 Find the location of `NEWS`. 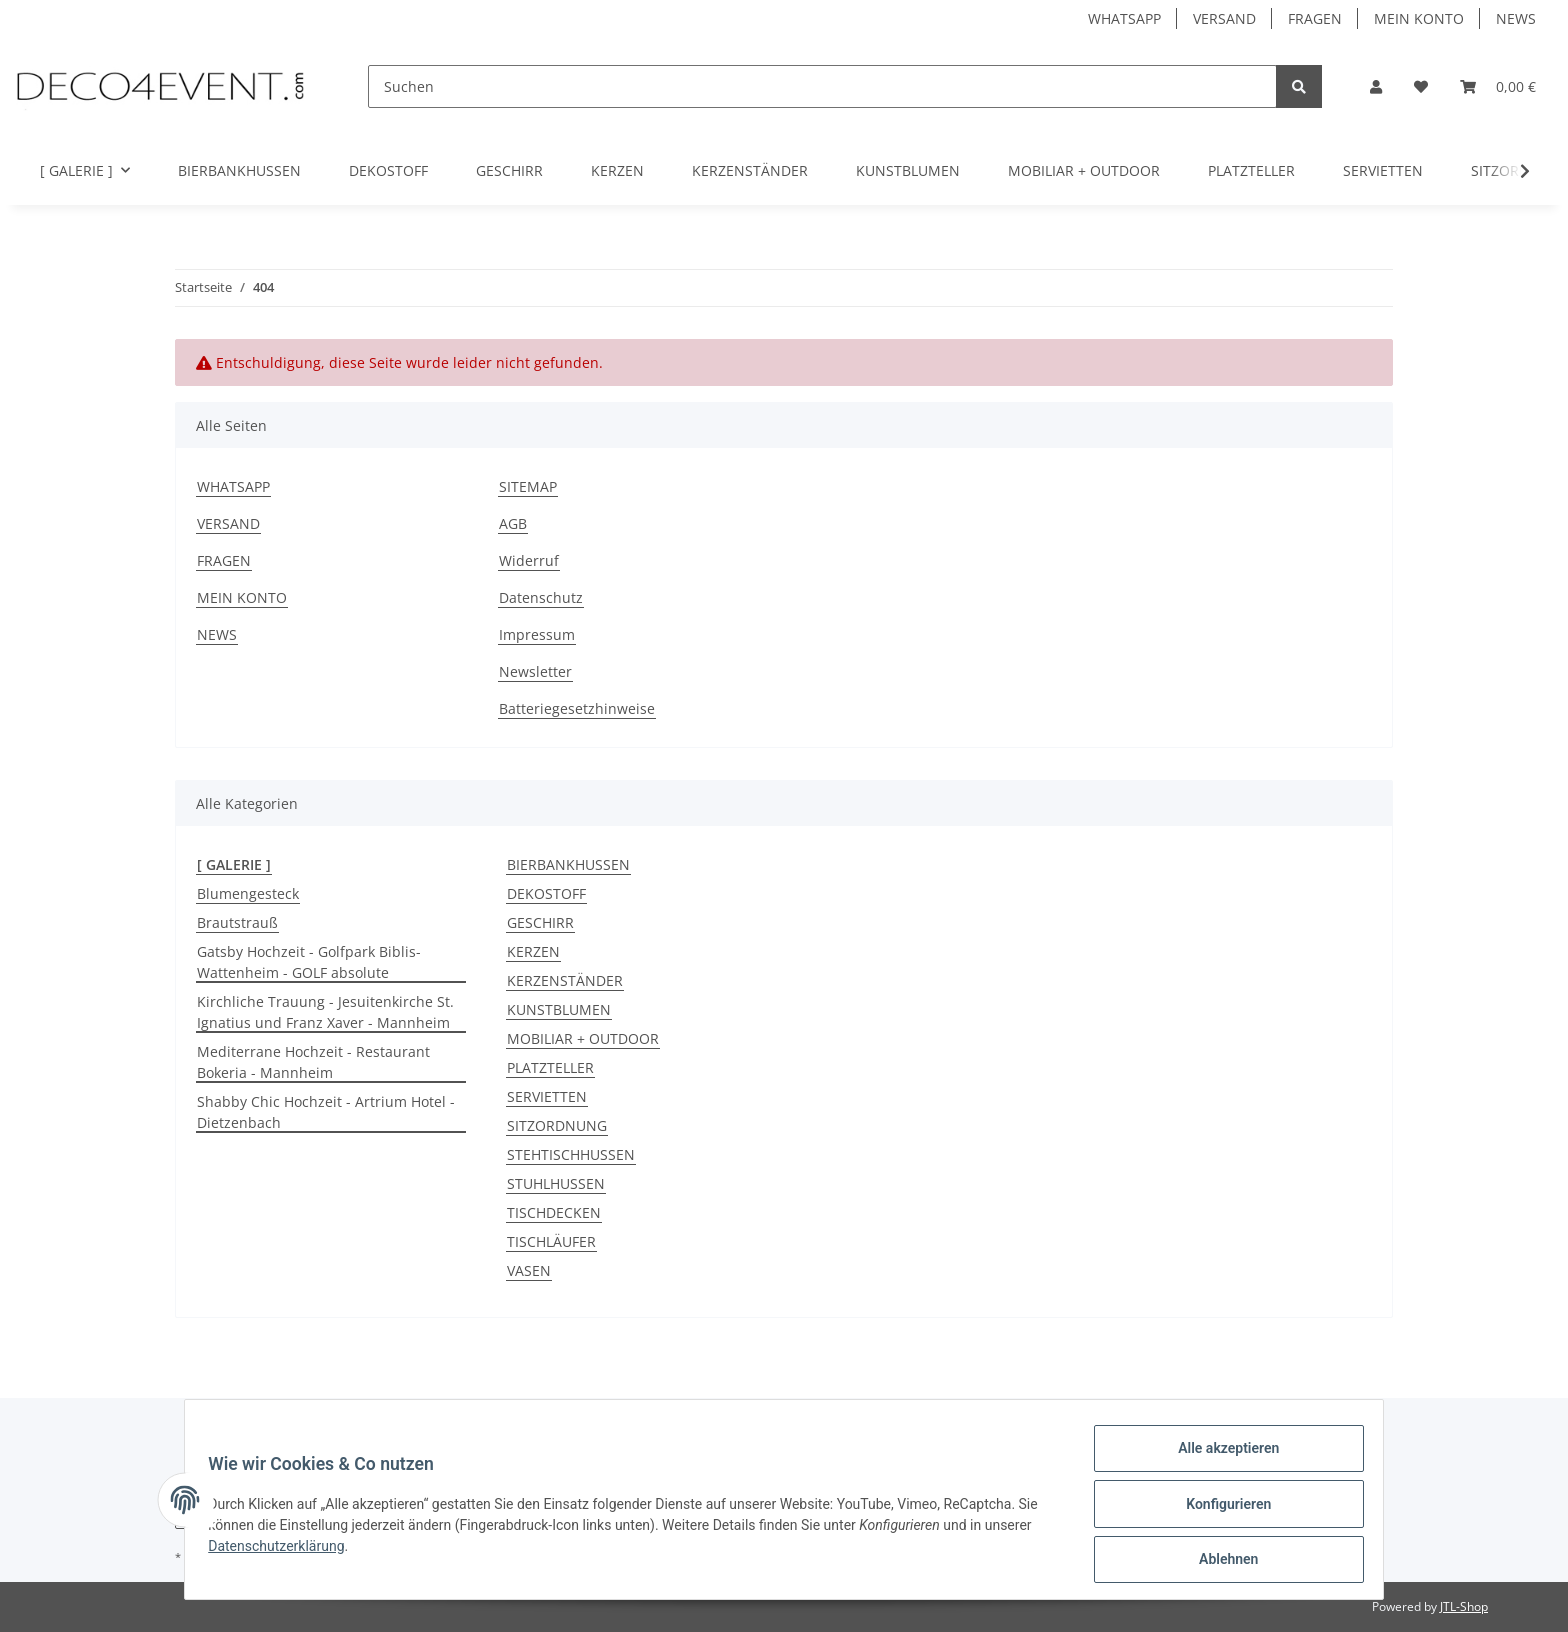

NEWS is located at coordinates (1516, 18).